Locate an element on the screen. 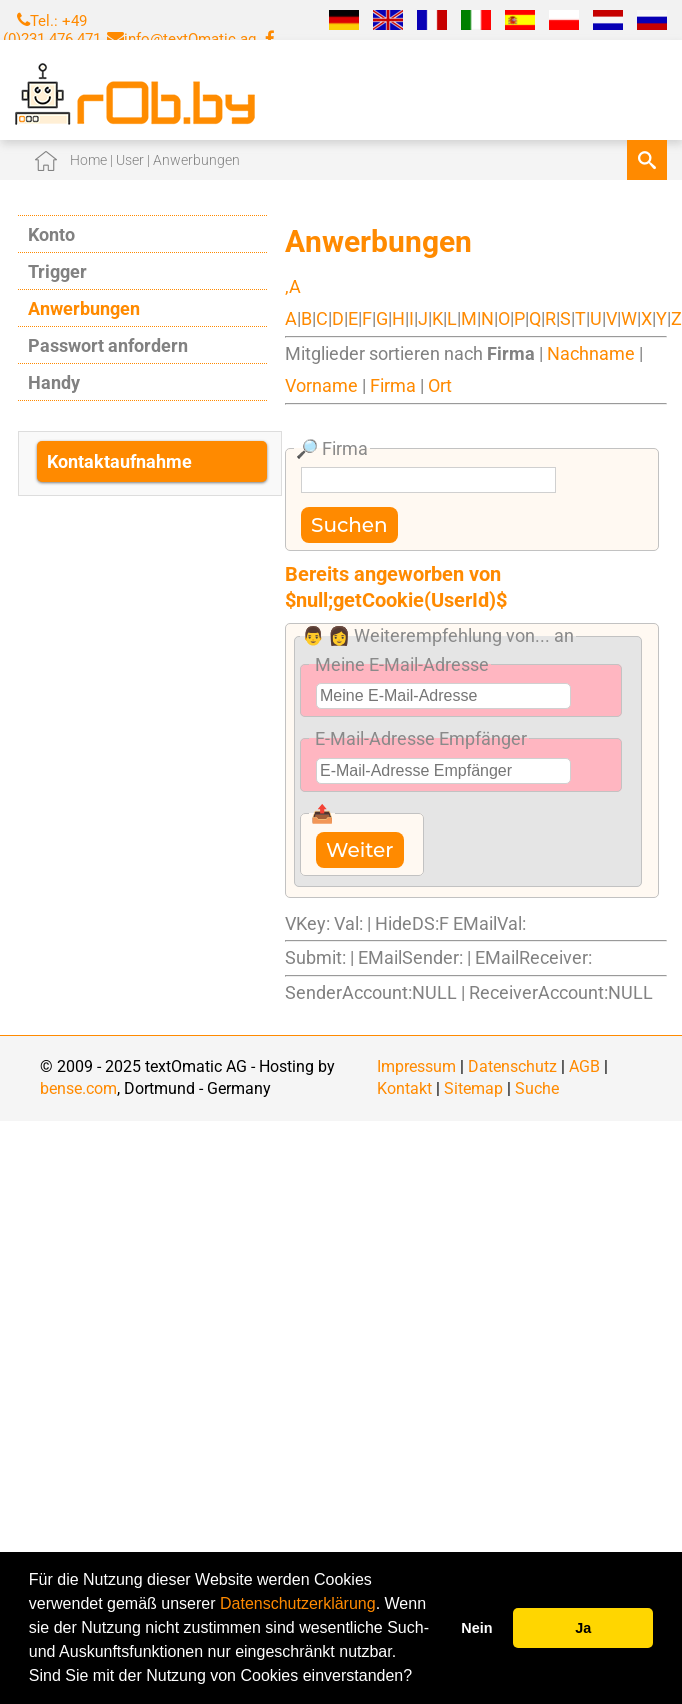  Suche is located at coordinates (537, 1088).